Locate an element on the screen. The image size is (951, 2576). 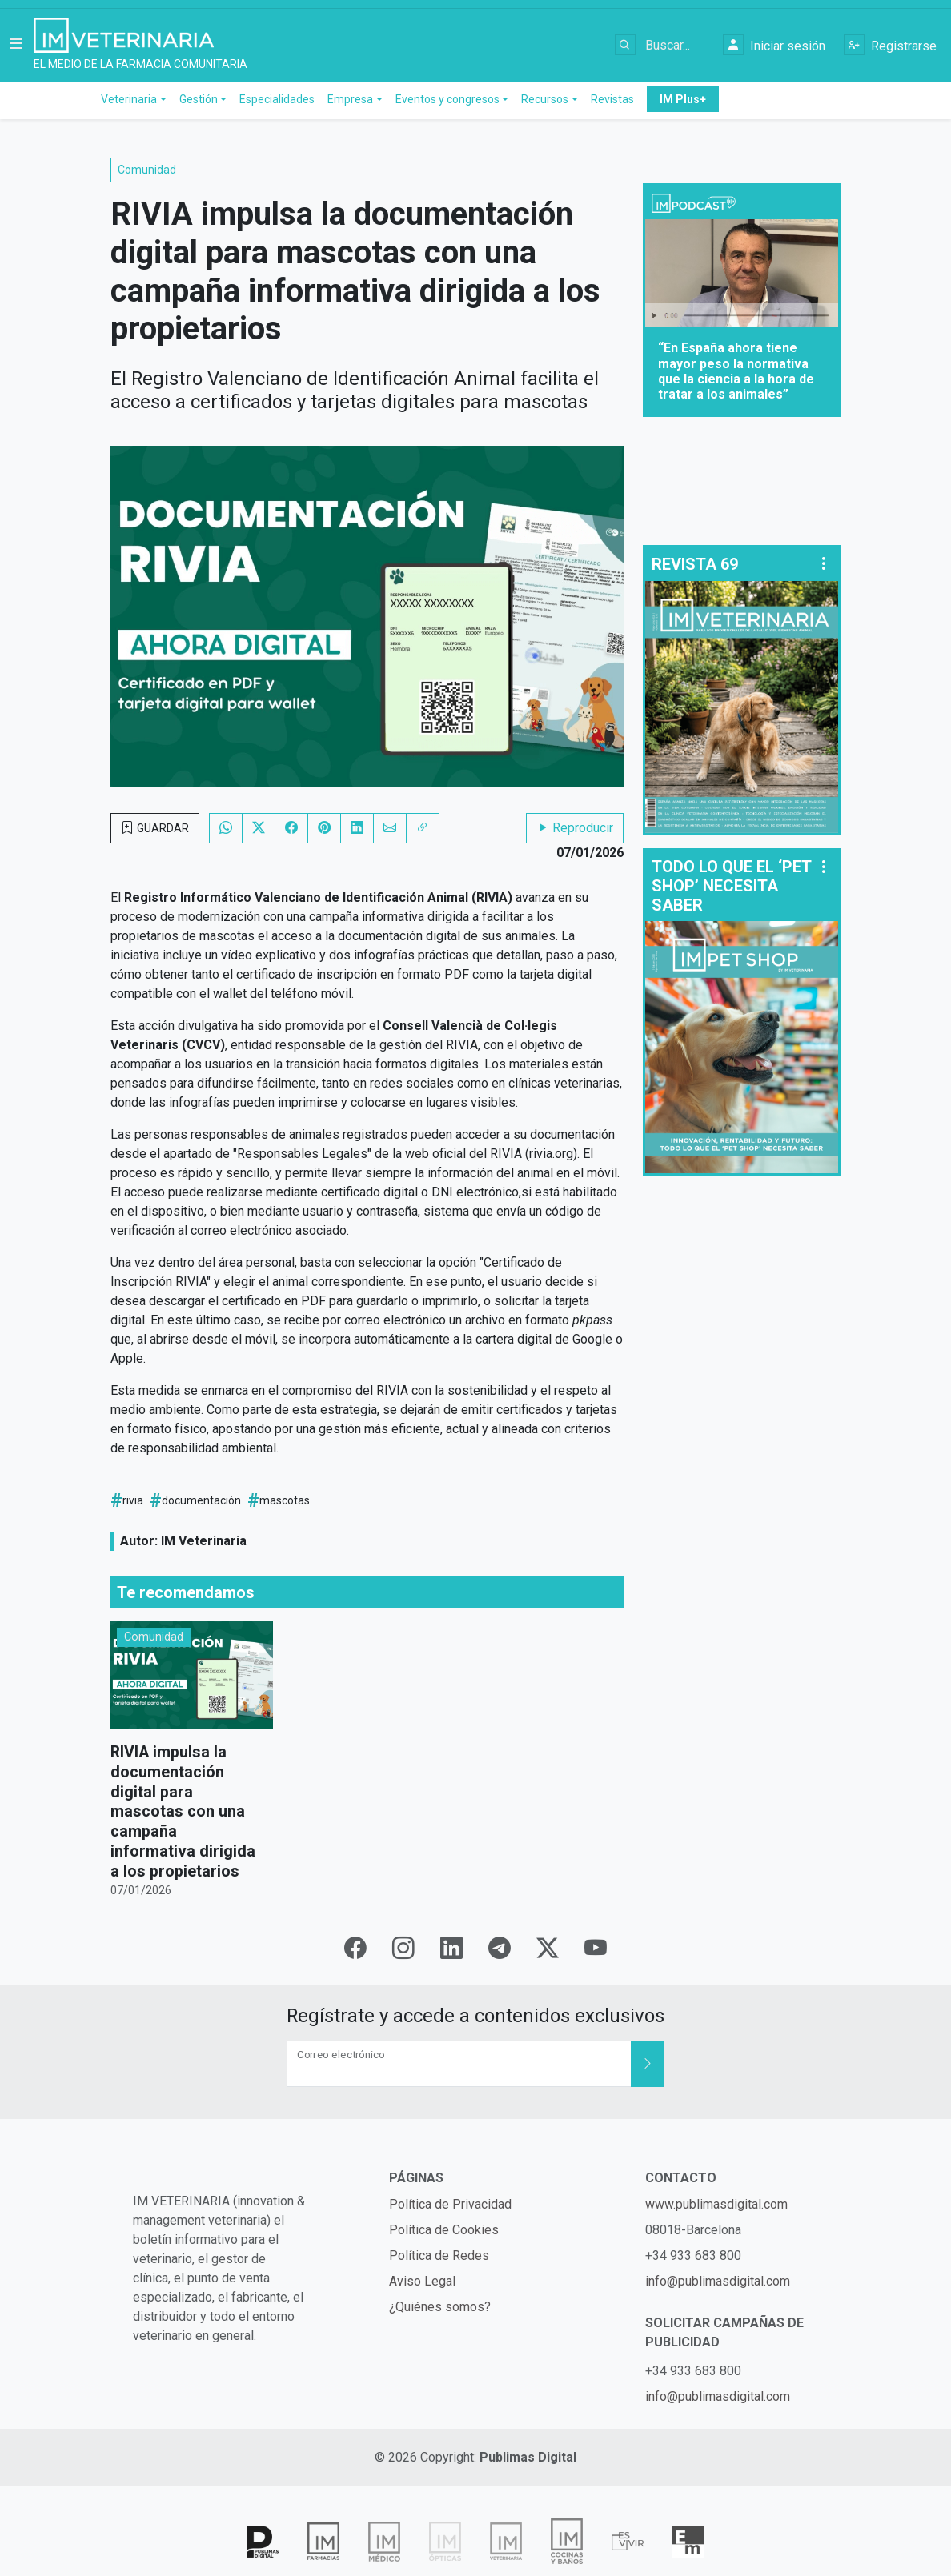
Recursos is located at coordinates (544, 103).